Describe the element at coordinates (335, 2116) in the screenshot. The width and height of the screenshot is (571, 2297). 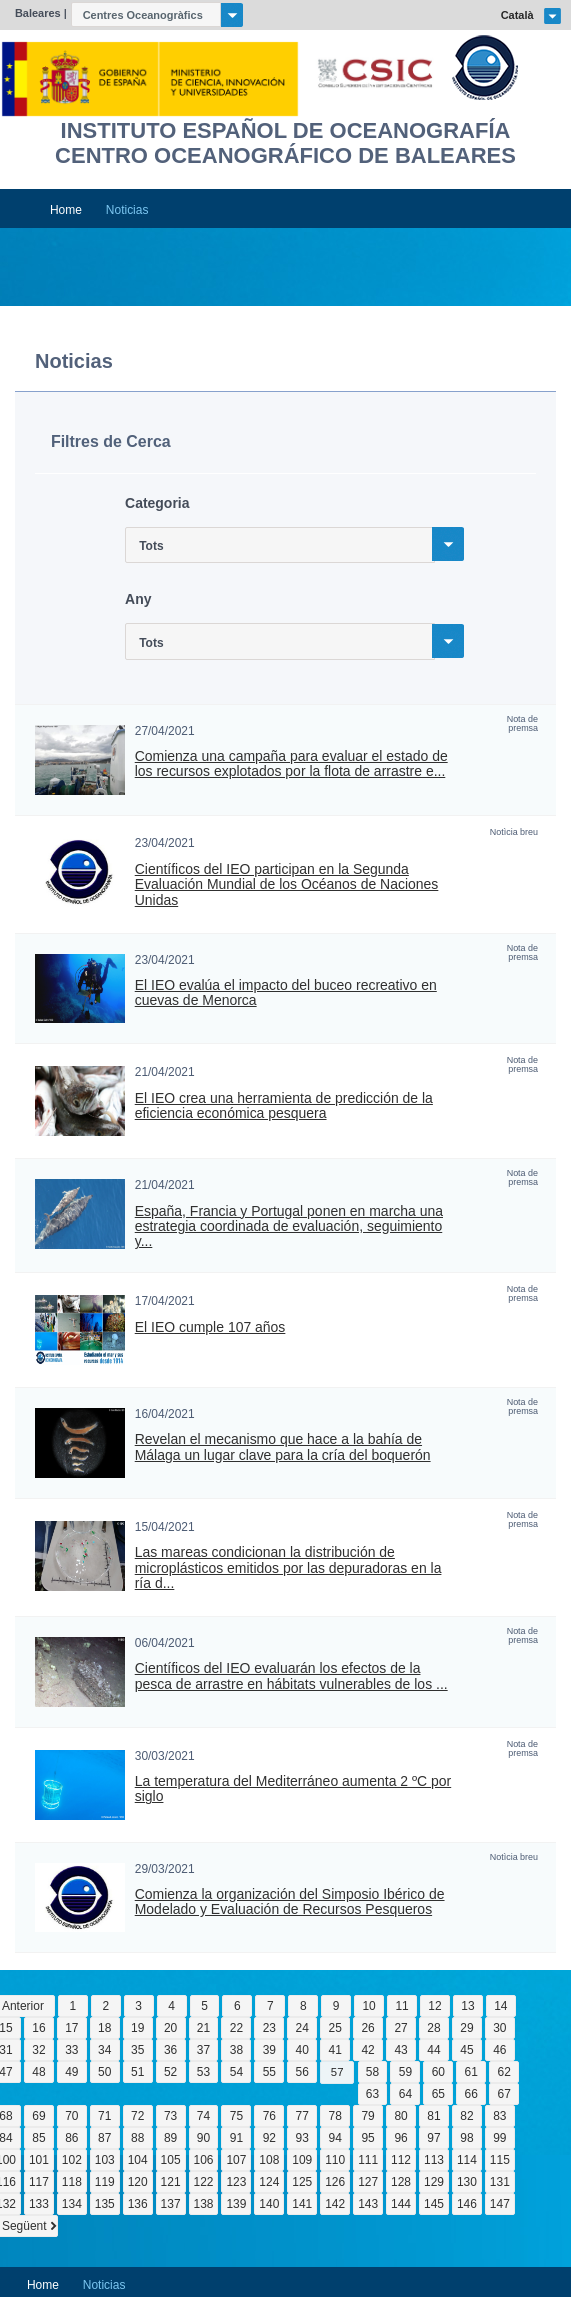
I see `78` at that location.